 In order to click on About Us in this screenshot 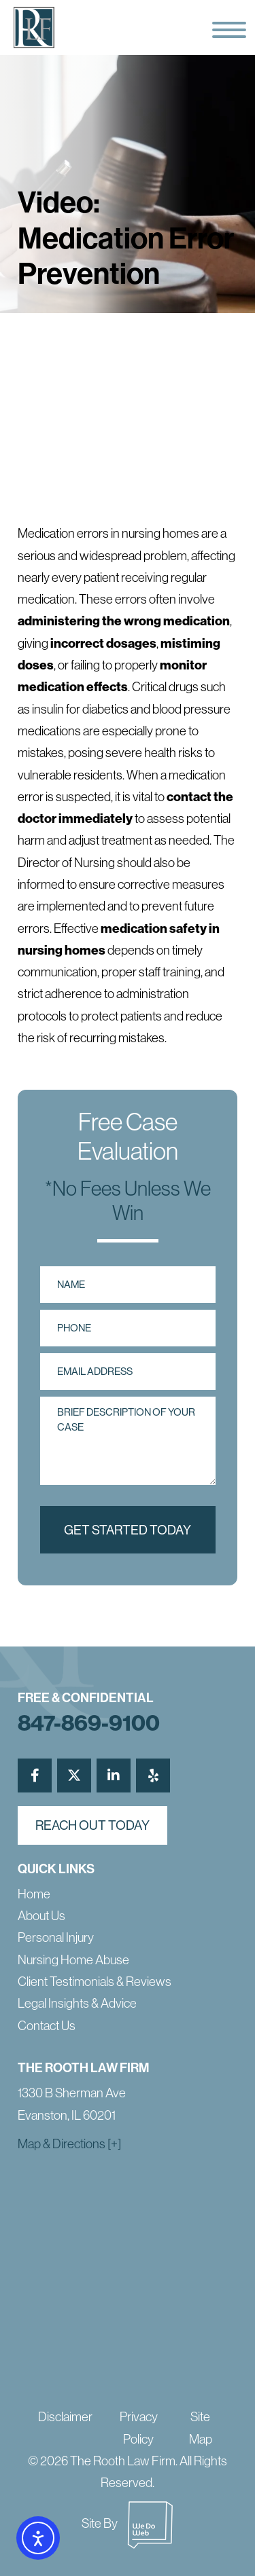, I will do `click(41, 1916)`.